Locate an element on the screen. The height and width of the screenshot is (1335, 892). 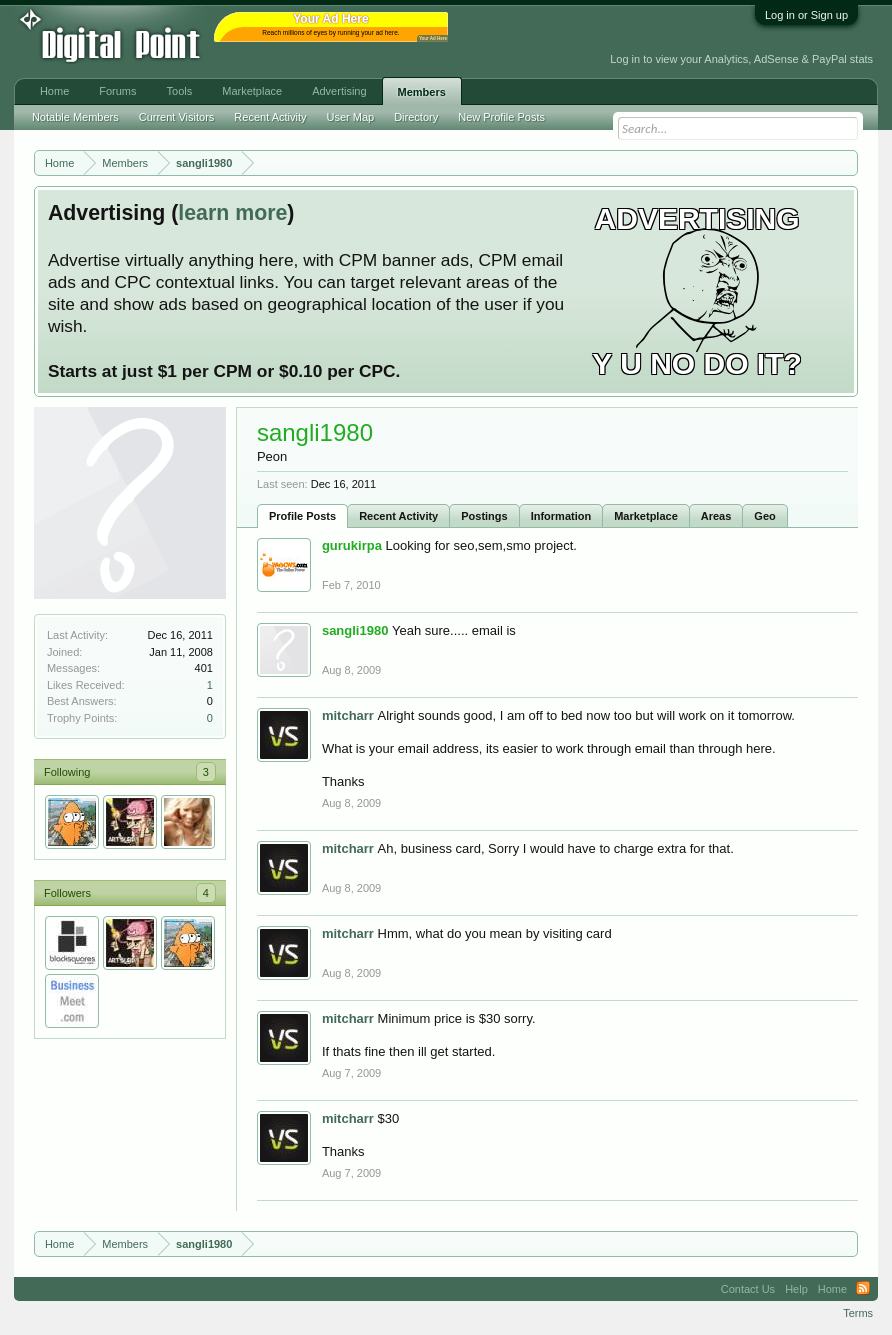
Geo is located at coordinates (764, 516).